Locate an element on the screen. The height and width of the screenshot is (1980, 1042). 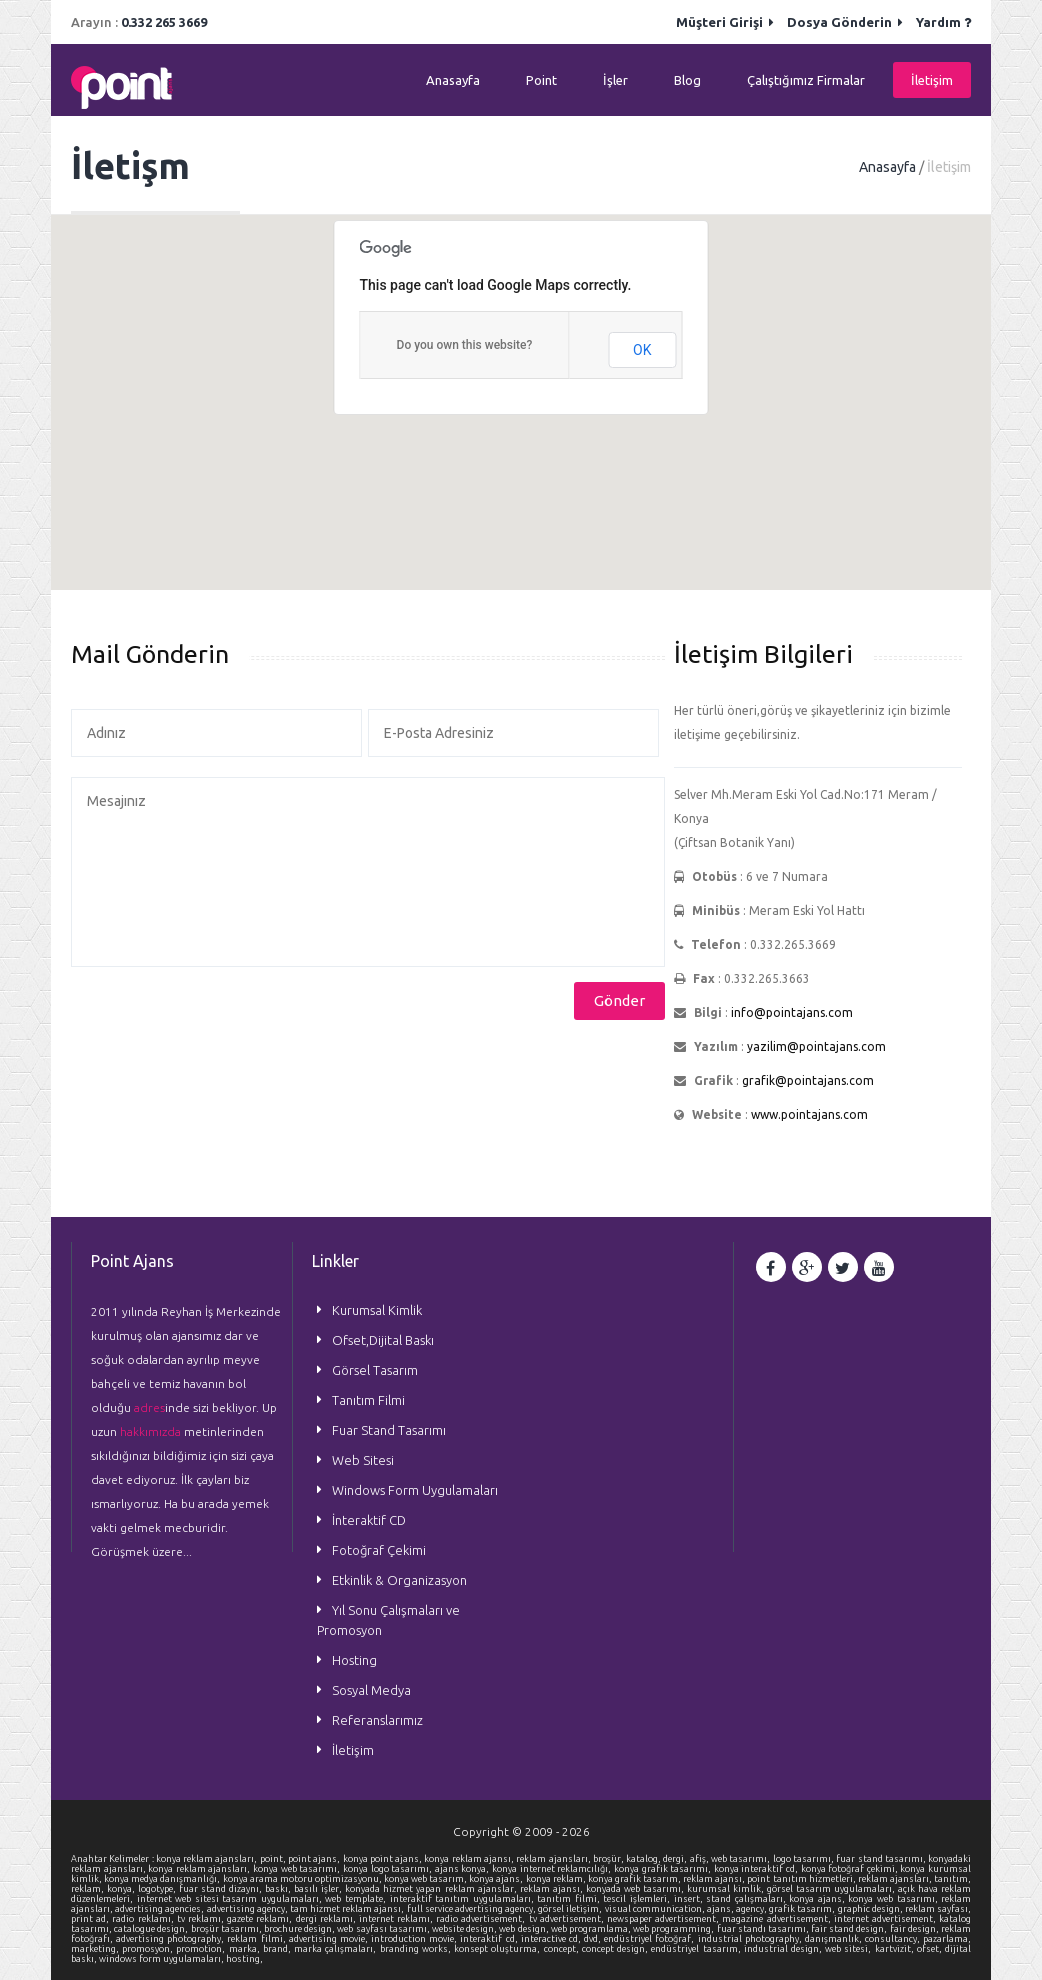
hakkımızda is located at coordinates (150, 1431).